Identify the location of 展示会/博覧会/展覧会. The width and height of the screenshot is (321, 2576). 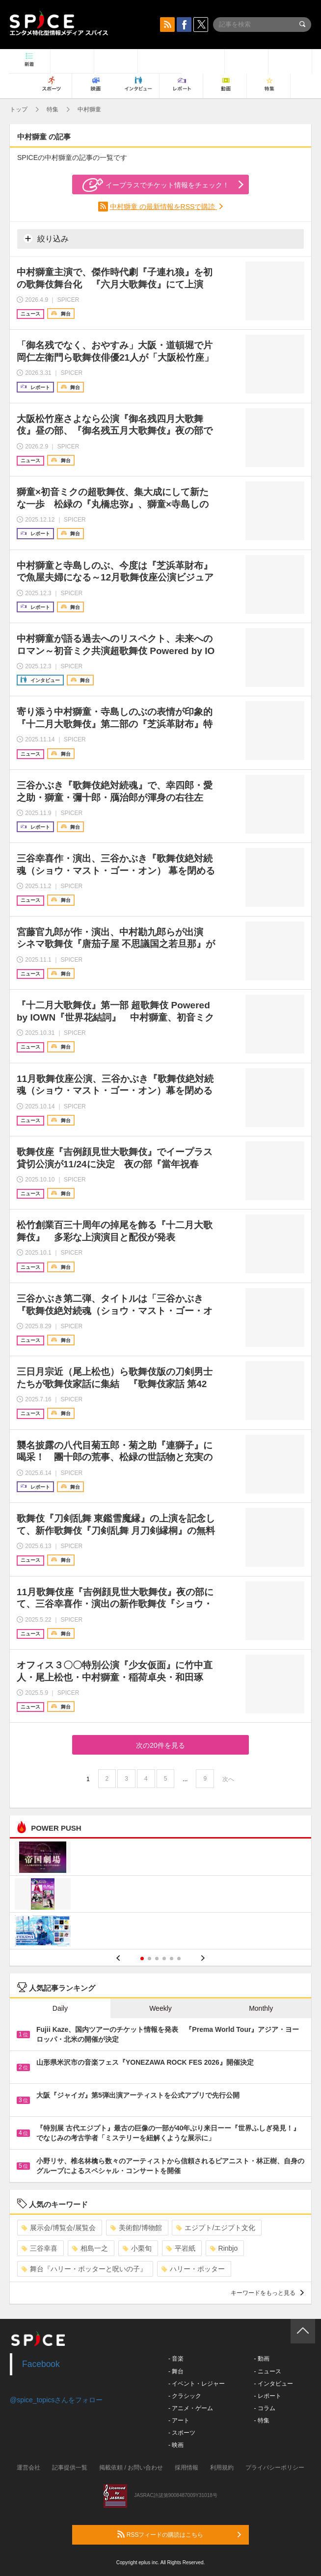
(59, 2228).